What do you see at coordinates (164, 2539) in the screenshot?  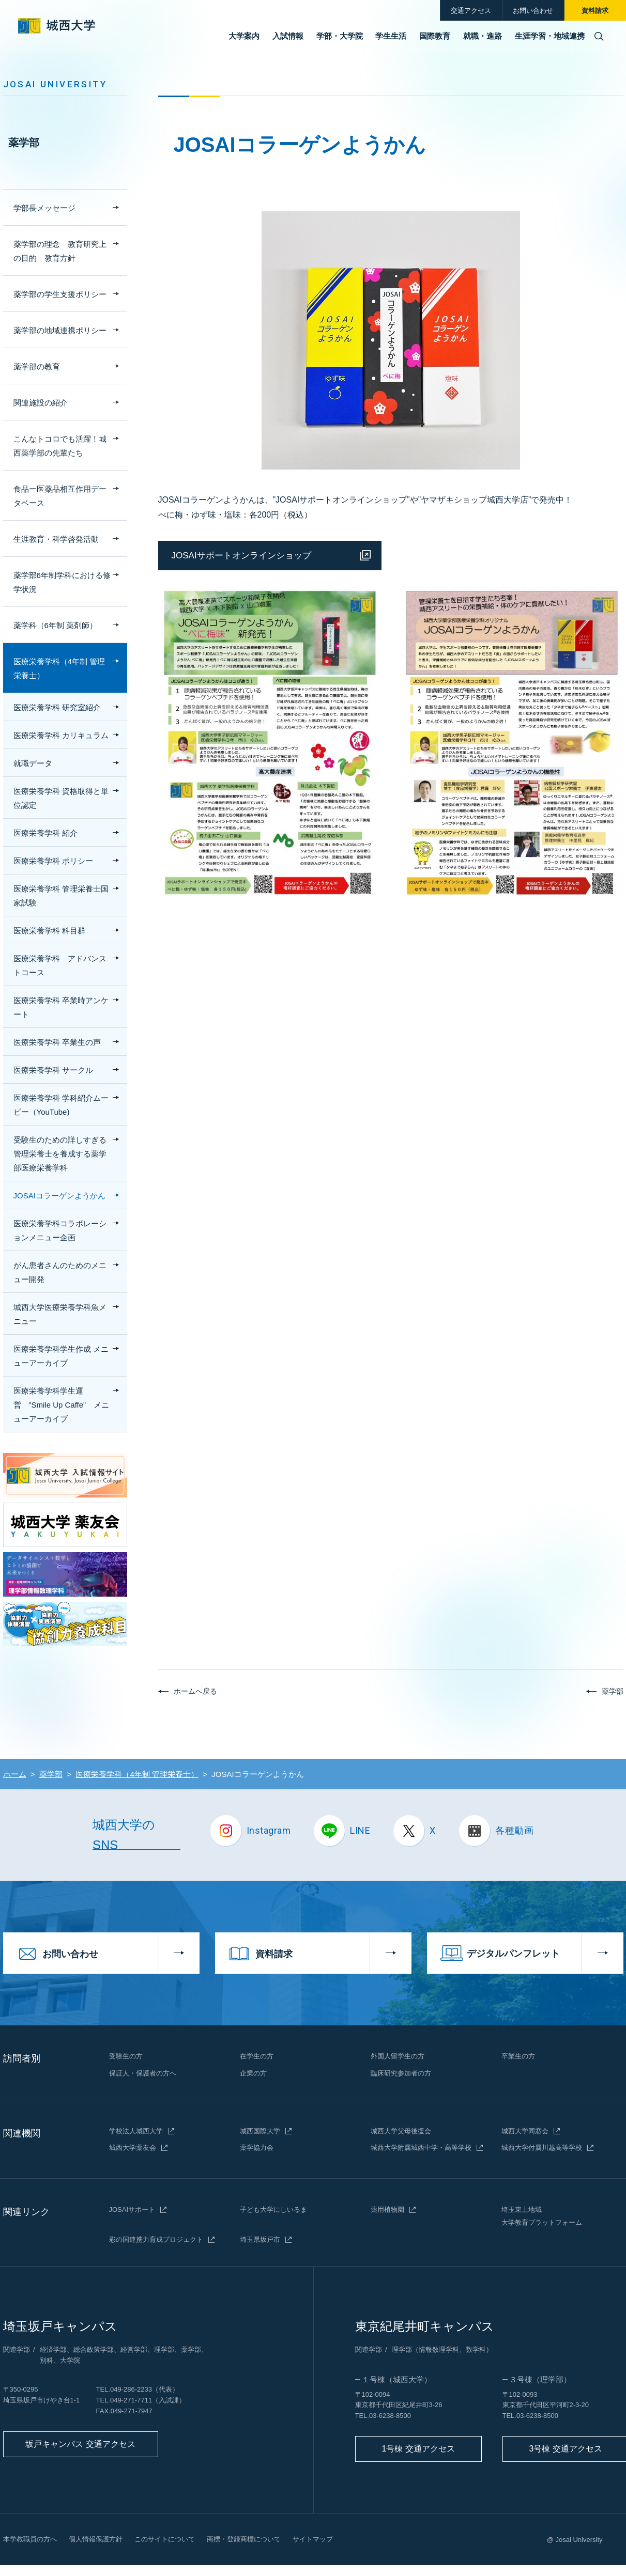 I see `このサイトについて` at bounding box center [164, 2539].